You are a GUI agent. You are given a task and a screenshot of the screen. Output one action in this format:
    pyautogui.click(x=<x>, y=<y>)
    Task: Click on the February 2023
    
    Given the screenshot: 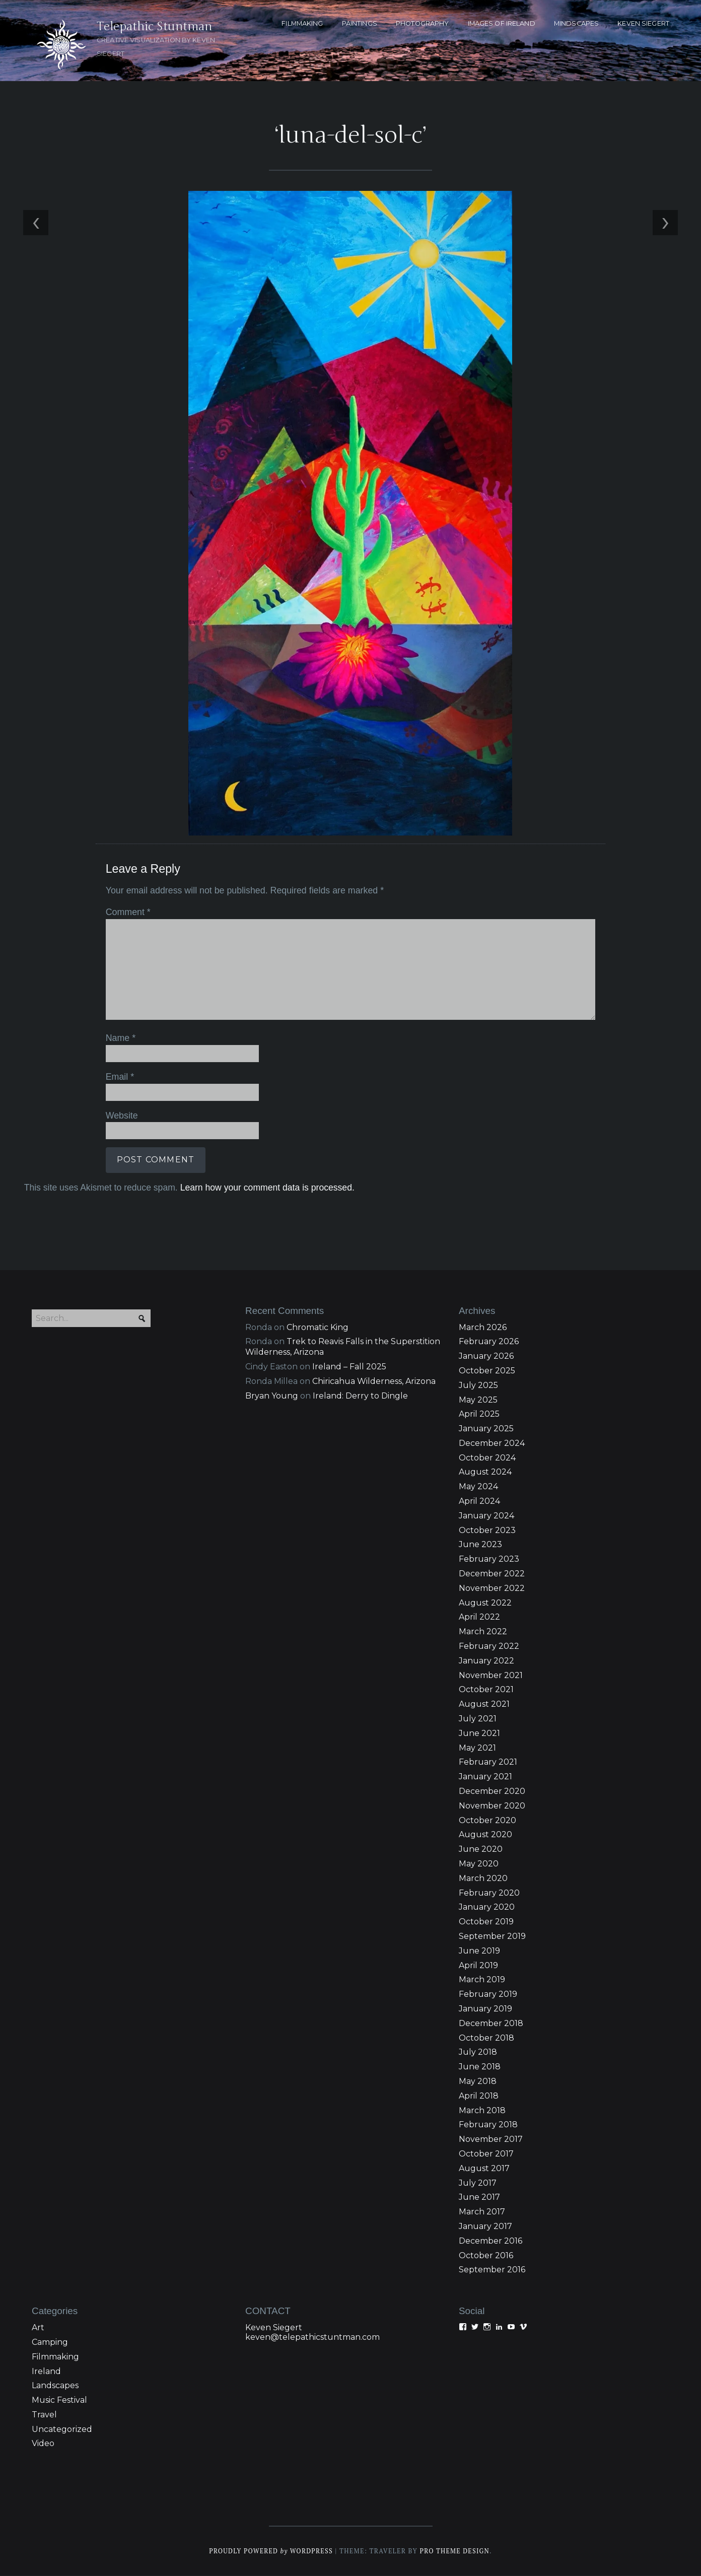 What is the action you would take?
    pyautogui.click(x=489, y=1559)
    